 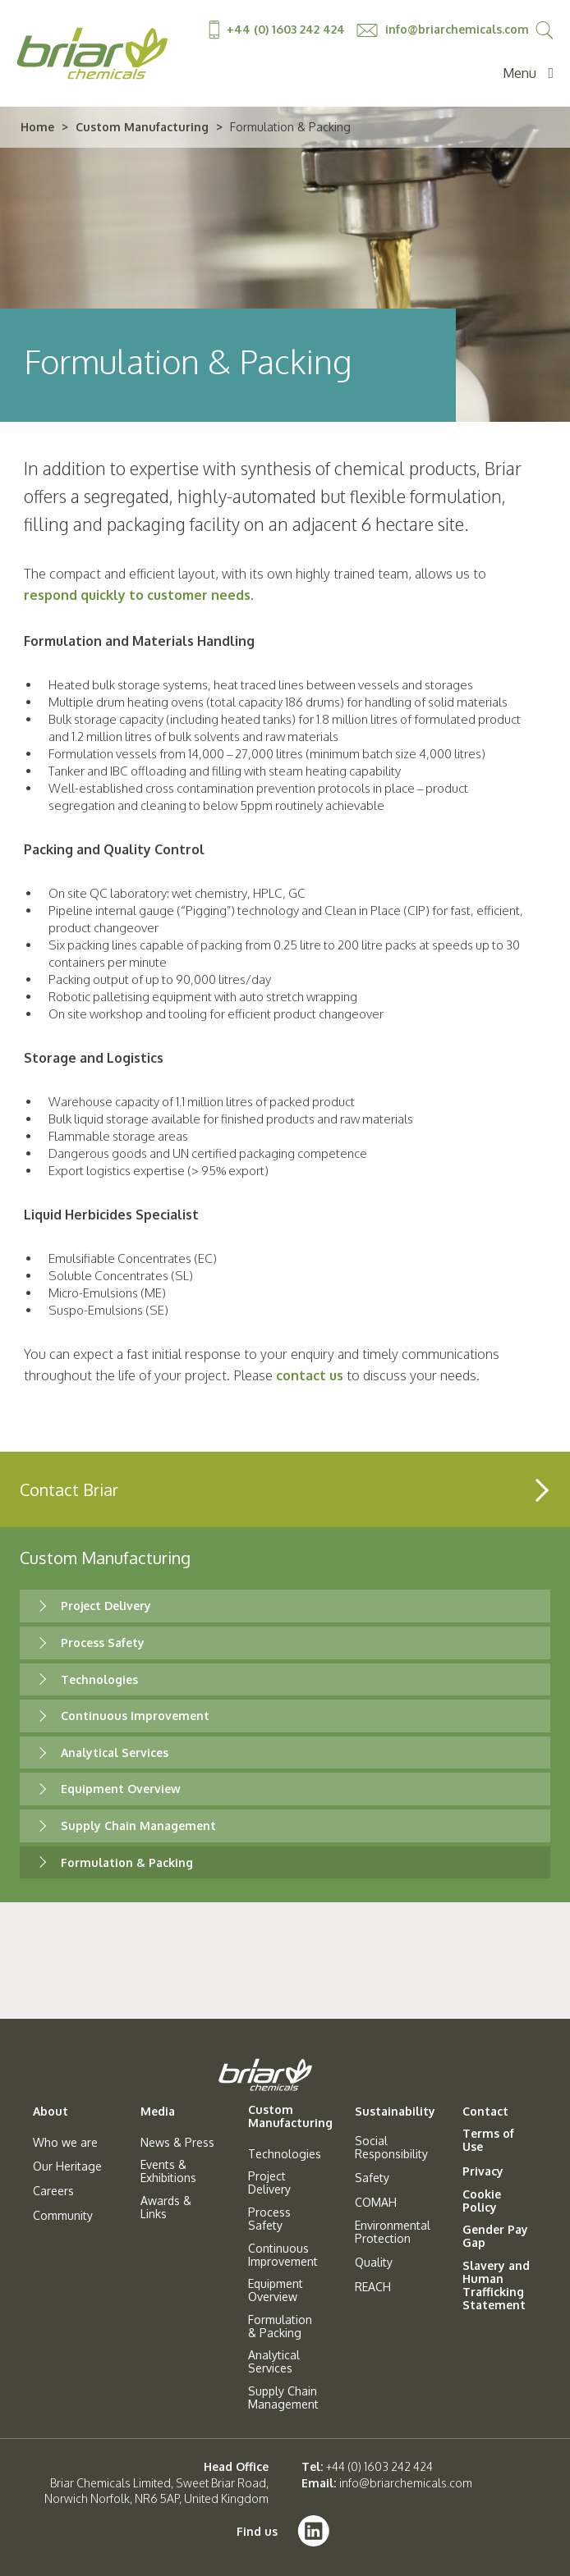 I want to click on Analytical Services, so click(x=114, y=1752).